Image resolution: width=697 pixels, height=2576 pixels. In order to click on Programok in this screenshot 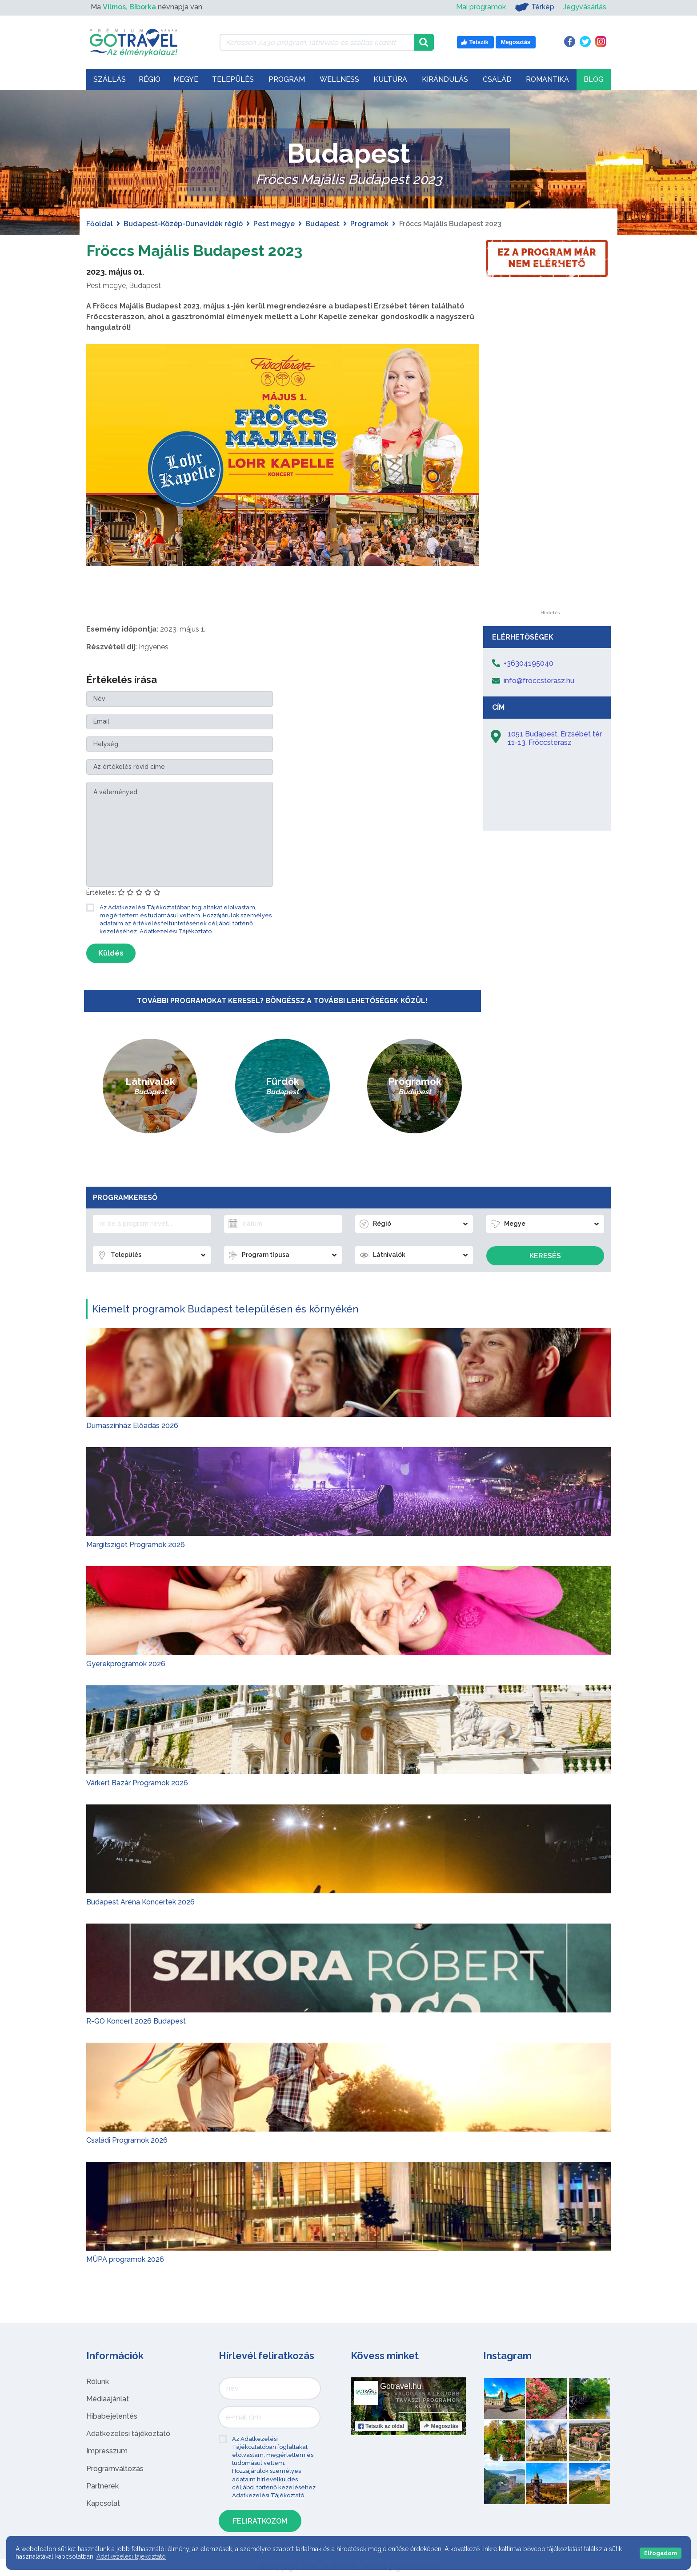, I will do `click(369, 224)`.